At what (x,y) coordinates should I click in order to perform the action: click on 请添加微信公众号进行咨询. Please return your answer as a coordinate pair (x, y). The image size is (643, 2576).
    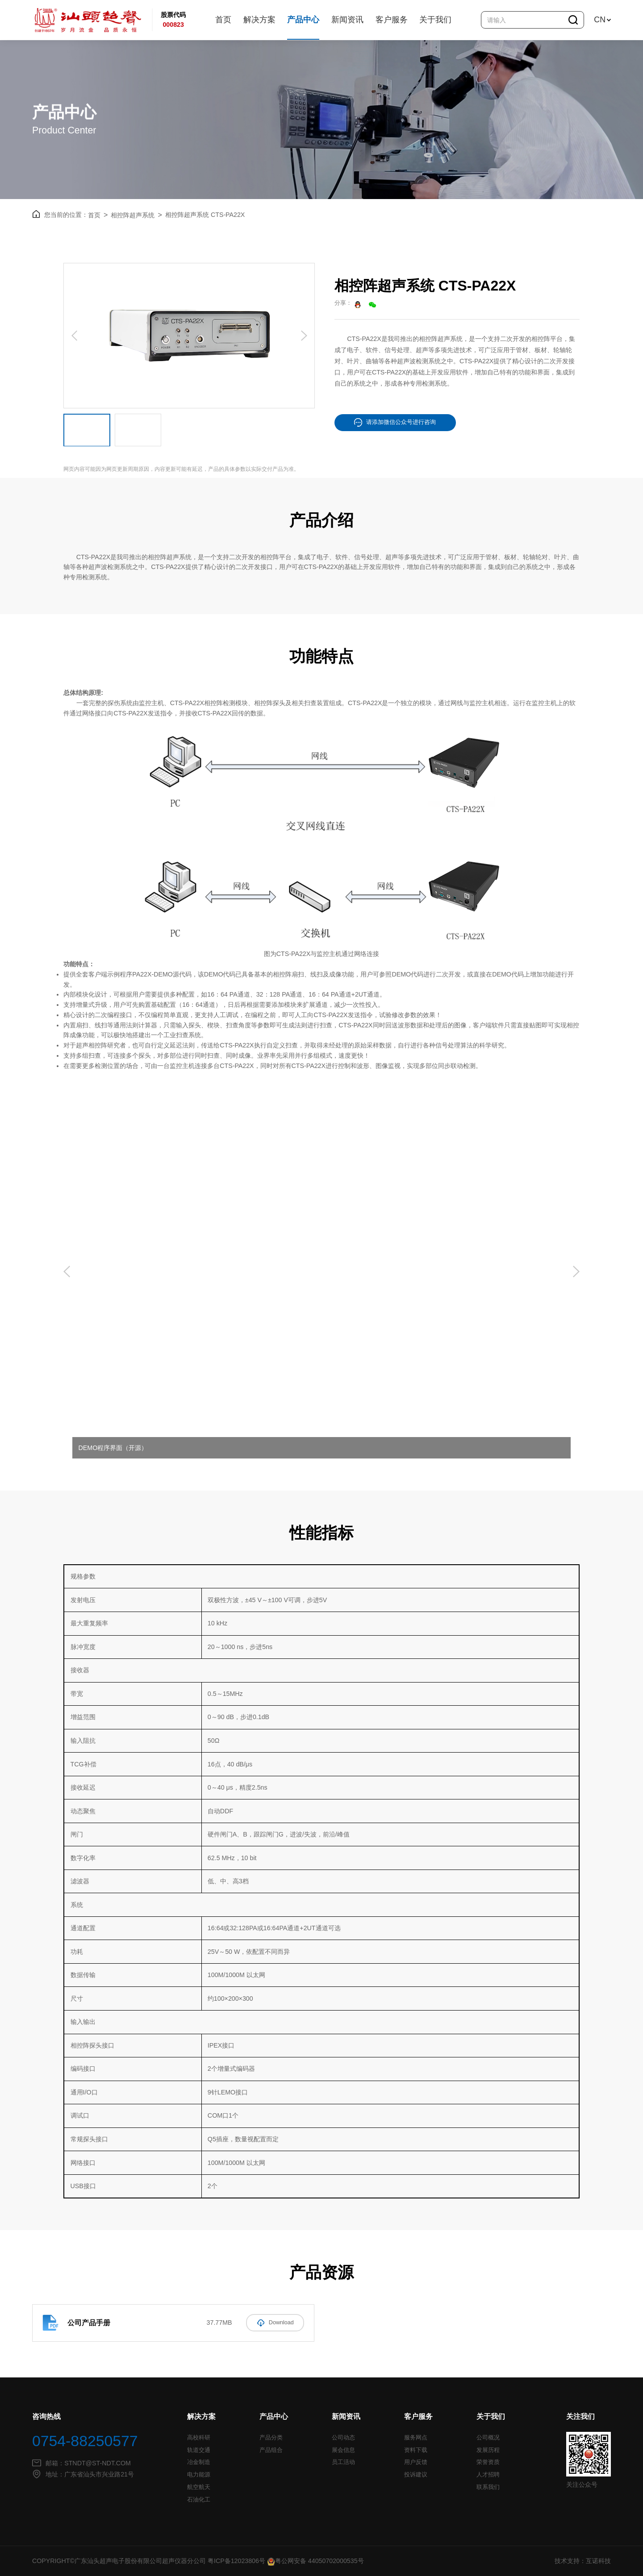
    Looking at the image, I should click on (395, 422).